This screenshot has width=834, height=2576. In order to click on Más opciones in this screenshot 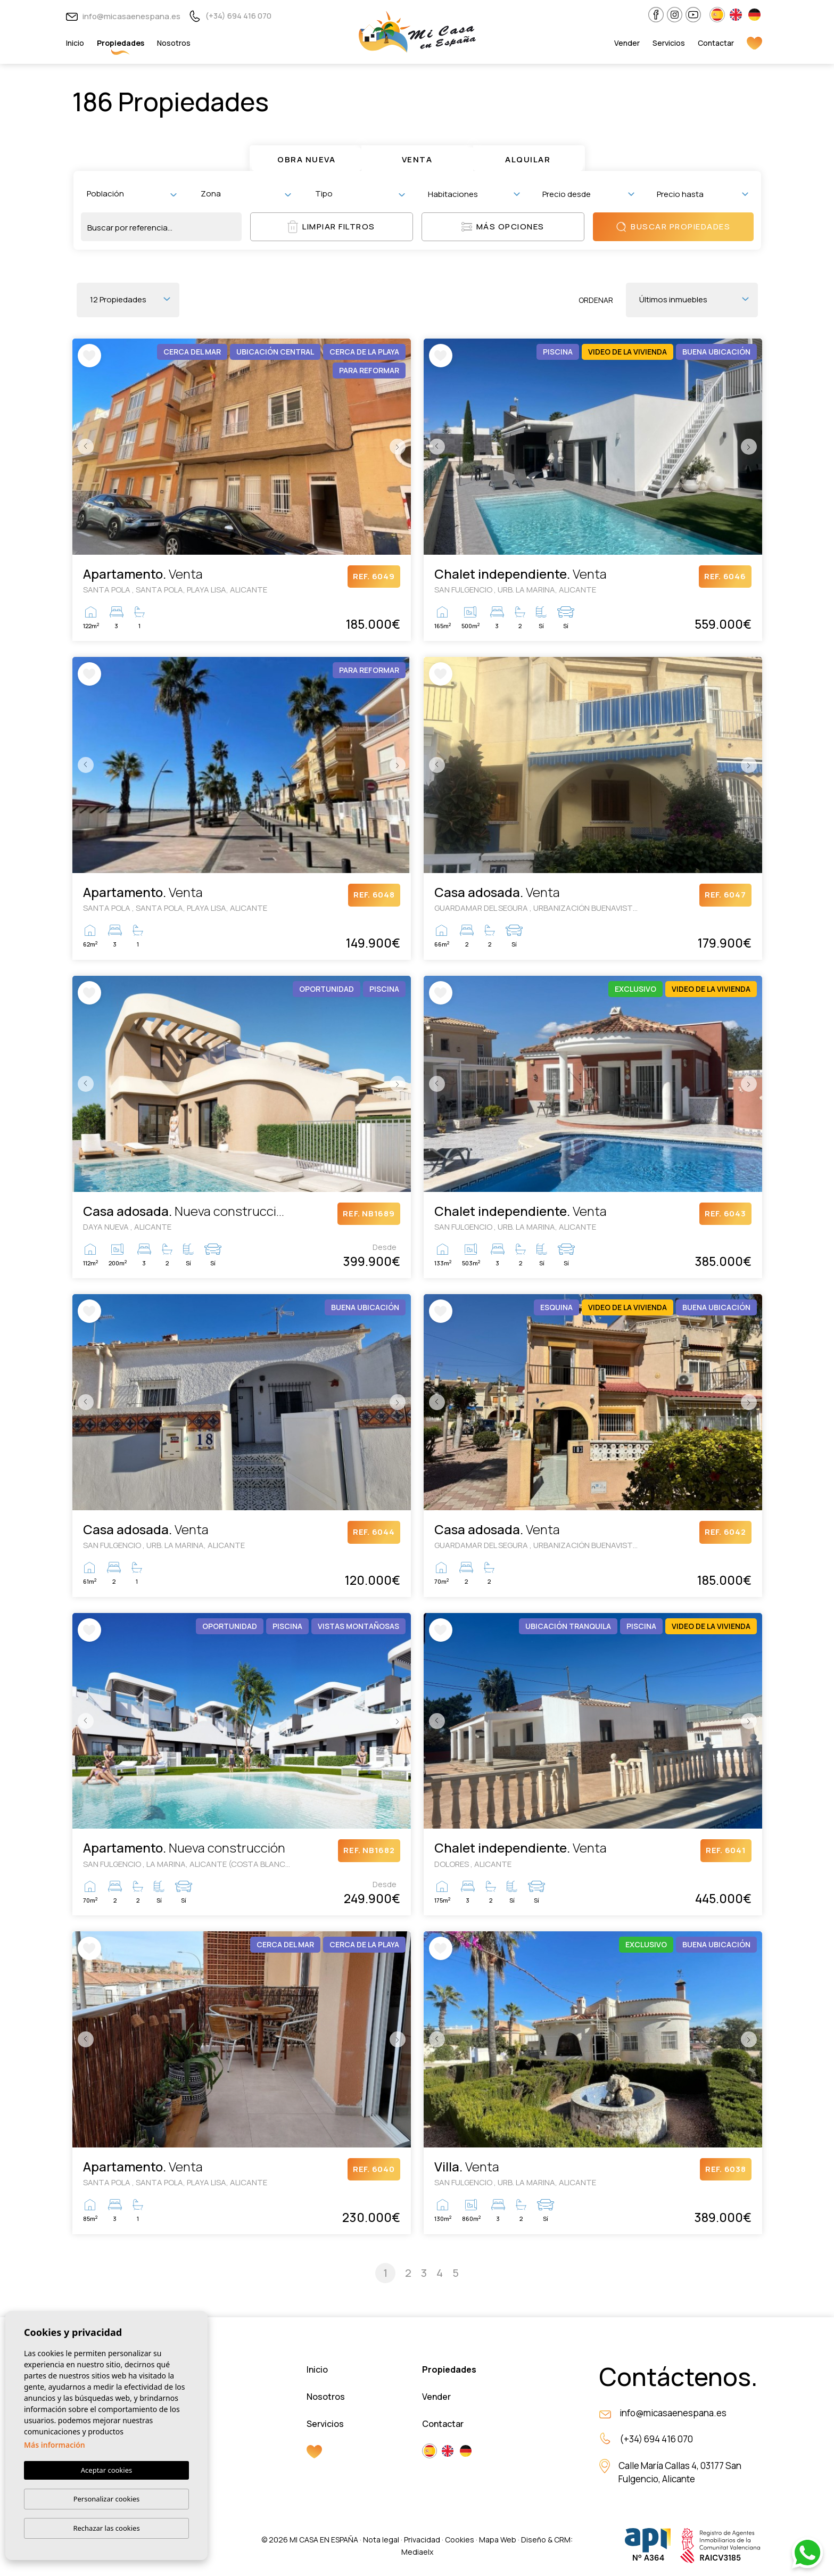, I will do `click(502, 227)`.